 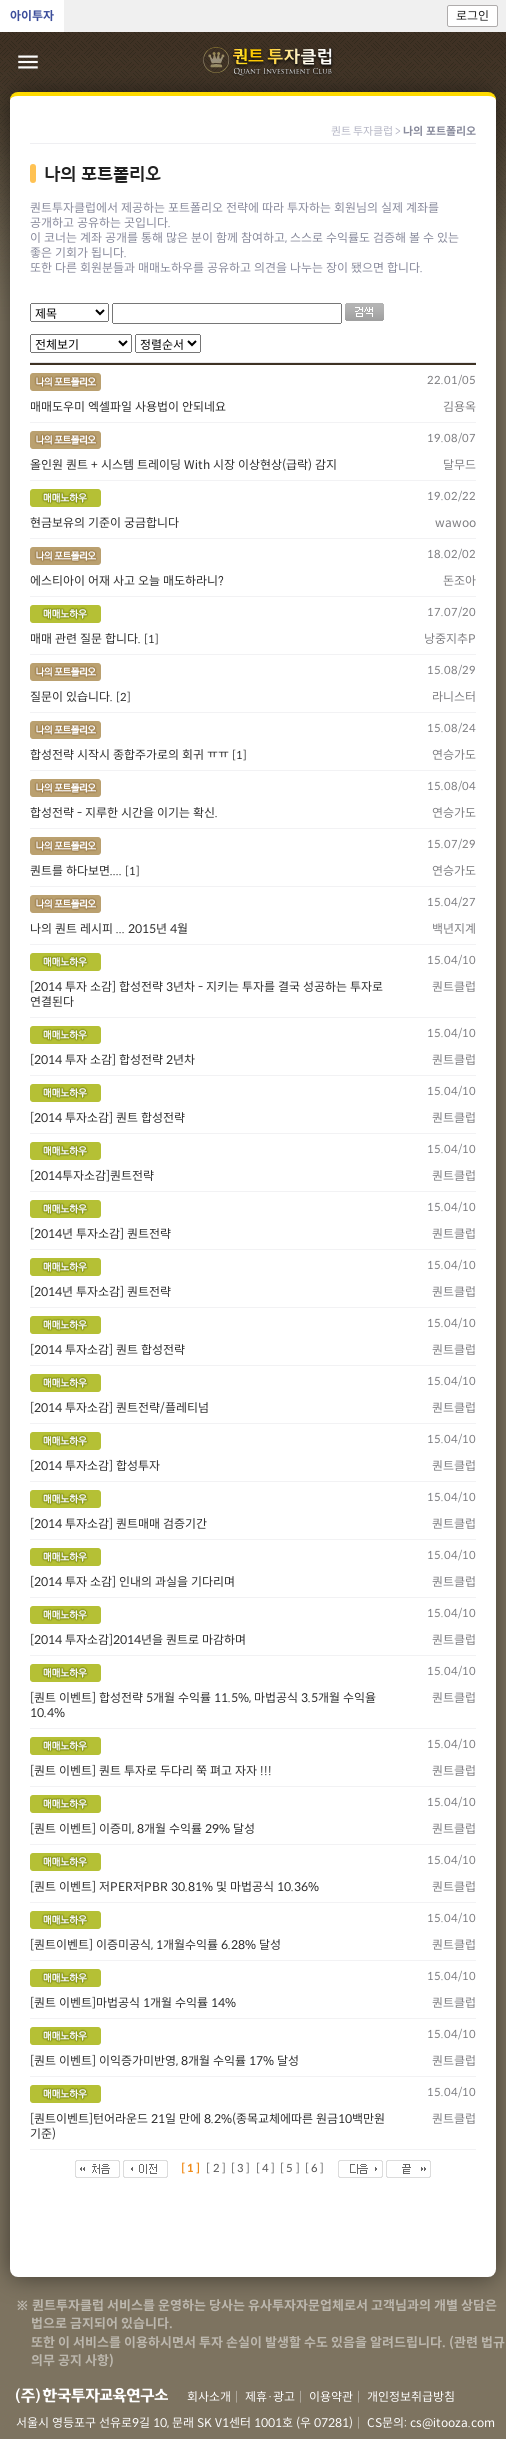 I want to click on 제휴·광고, so click(x=270, y=2396).